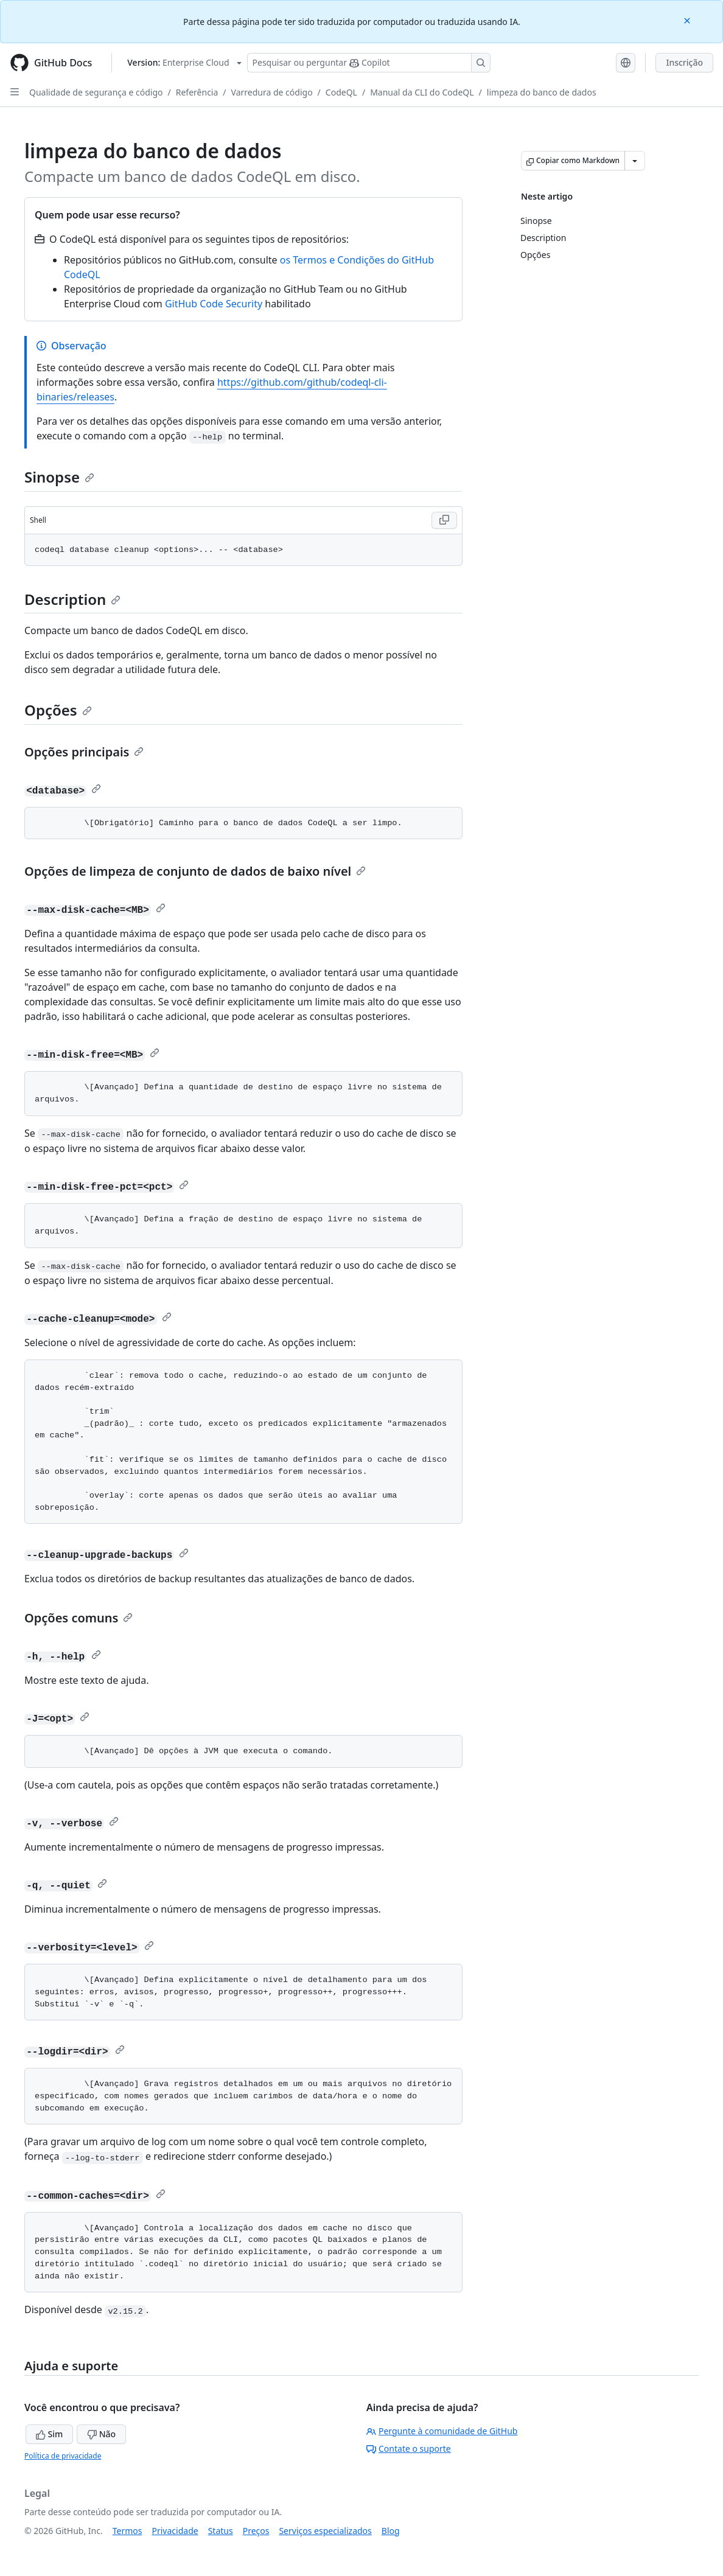 The image size is (723, 2576). What do you see at coordinates (197, 92) in the screenshot?
I see `Referência` at bounding box center [197, 92].